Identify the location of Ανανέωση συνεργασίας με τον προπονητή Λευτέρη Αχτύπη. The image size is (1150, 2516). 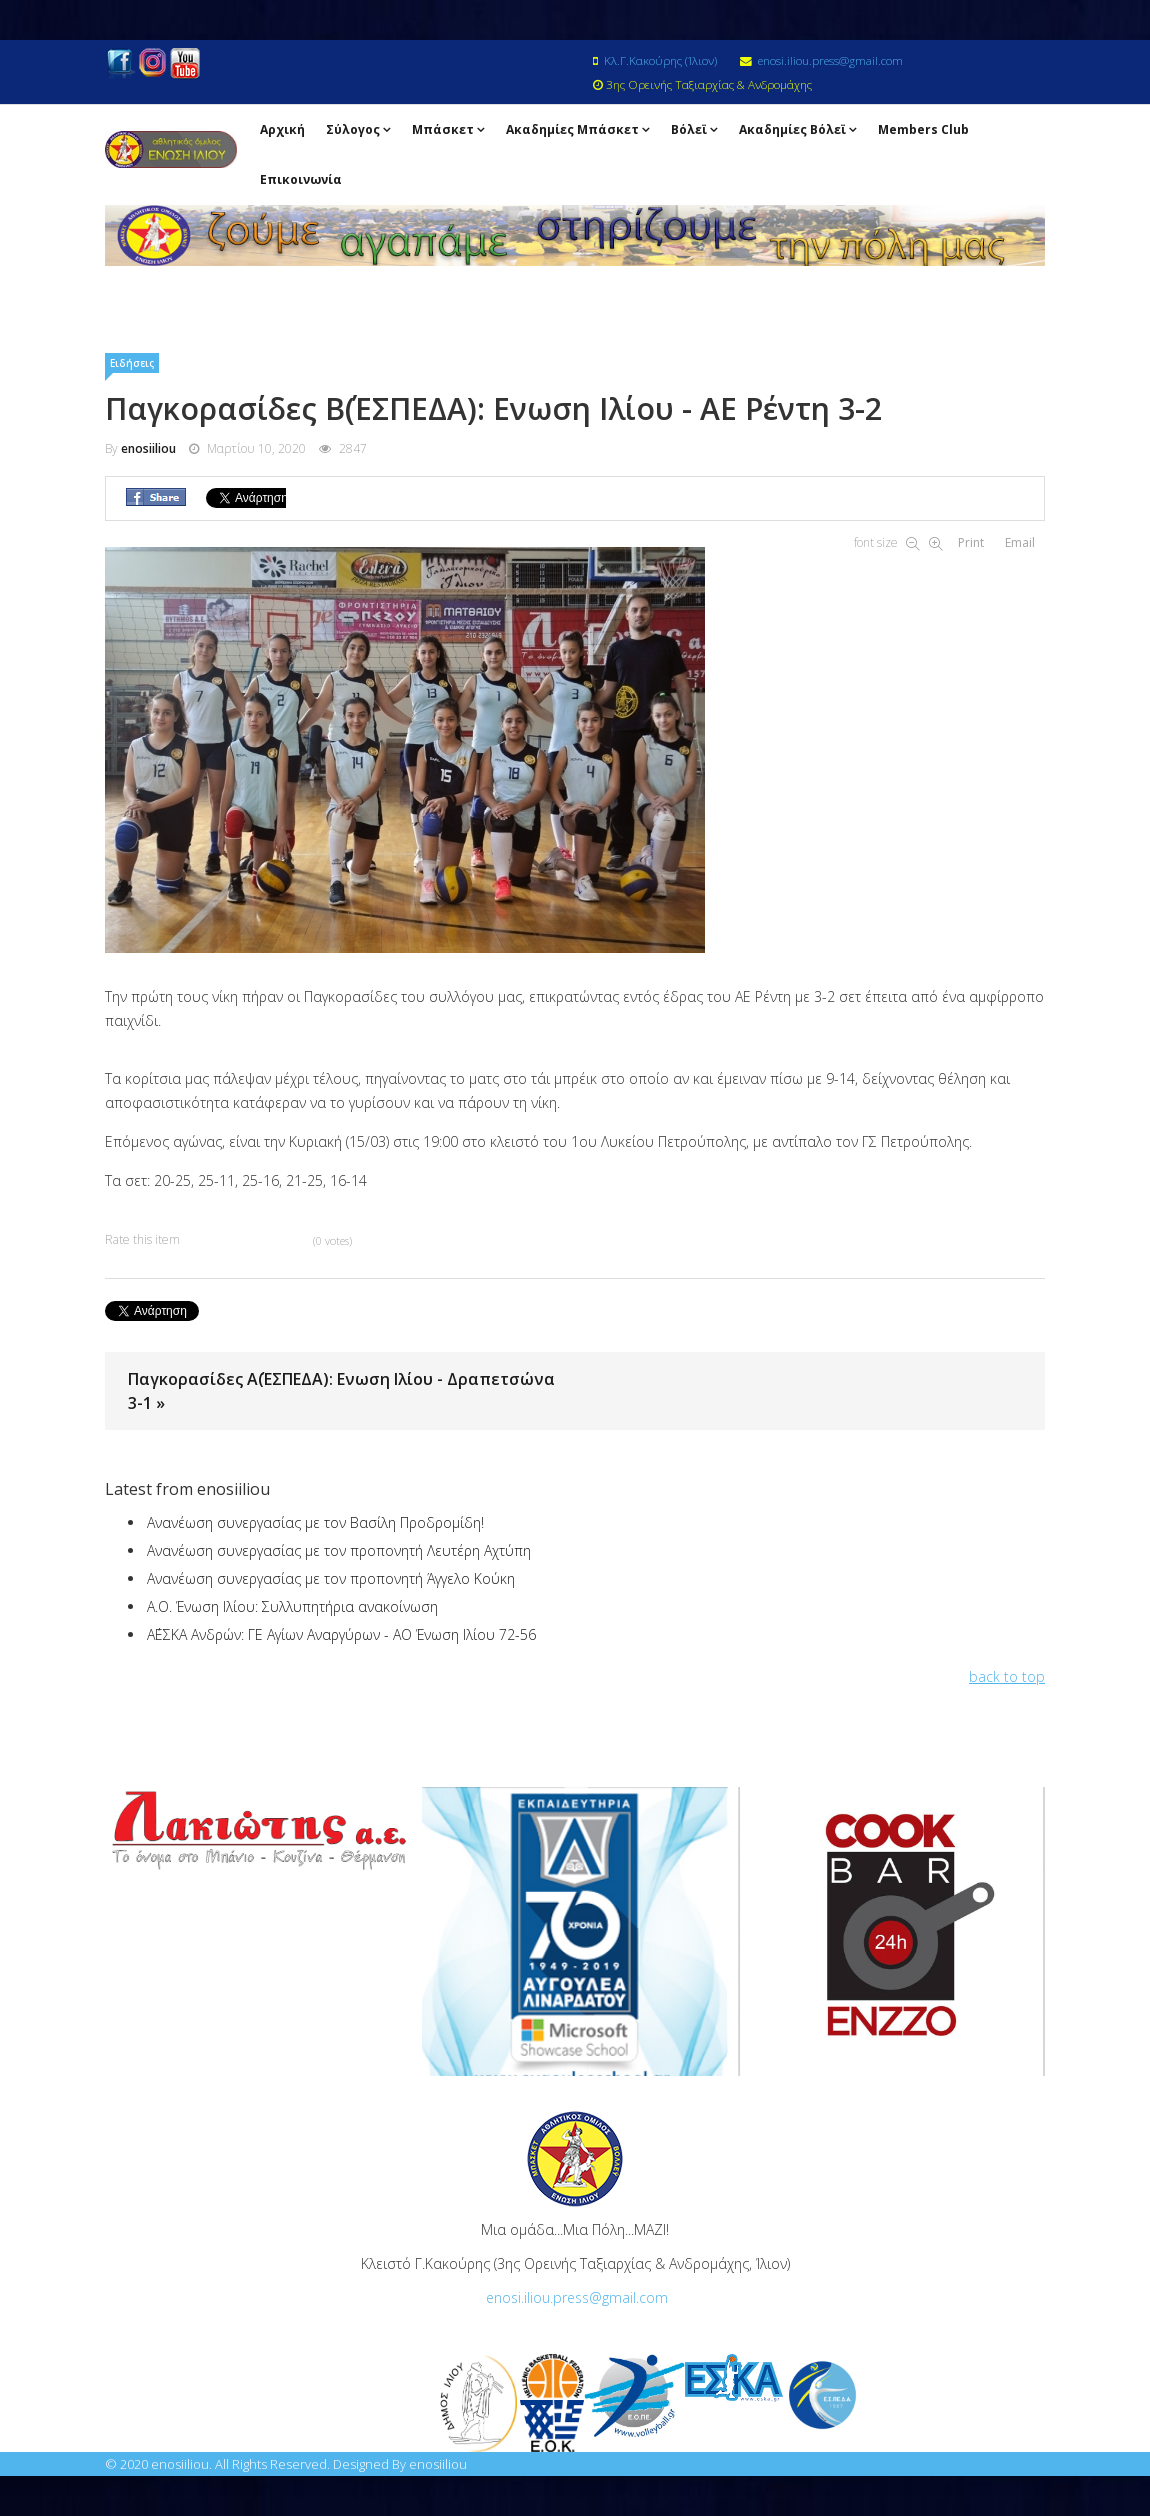
(339, 1550).